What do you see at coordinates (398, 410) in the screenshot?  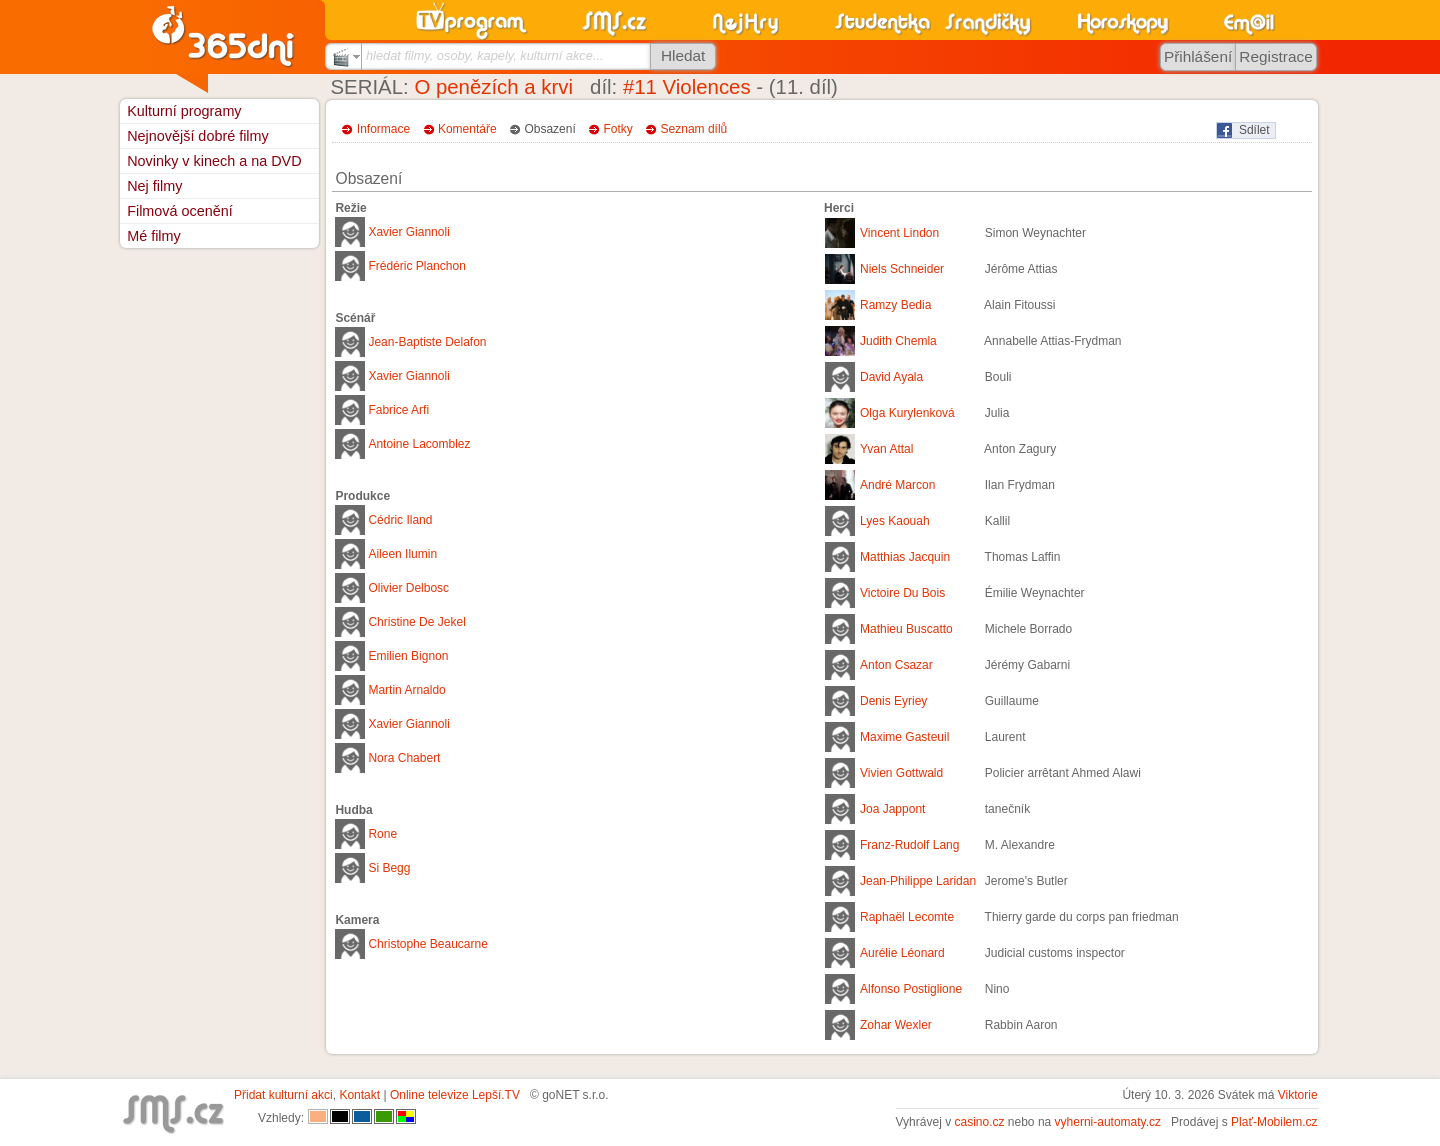 I see `Fabrice Arfi` at bounding box center [398, 410].